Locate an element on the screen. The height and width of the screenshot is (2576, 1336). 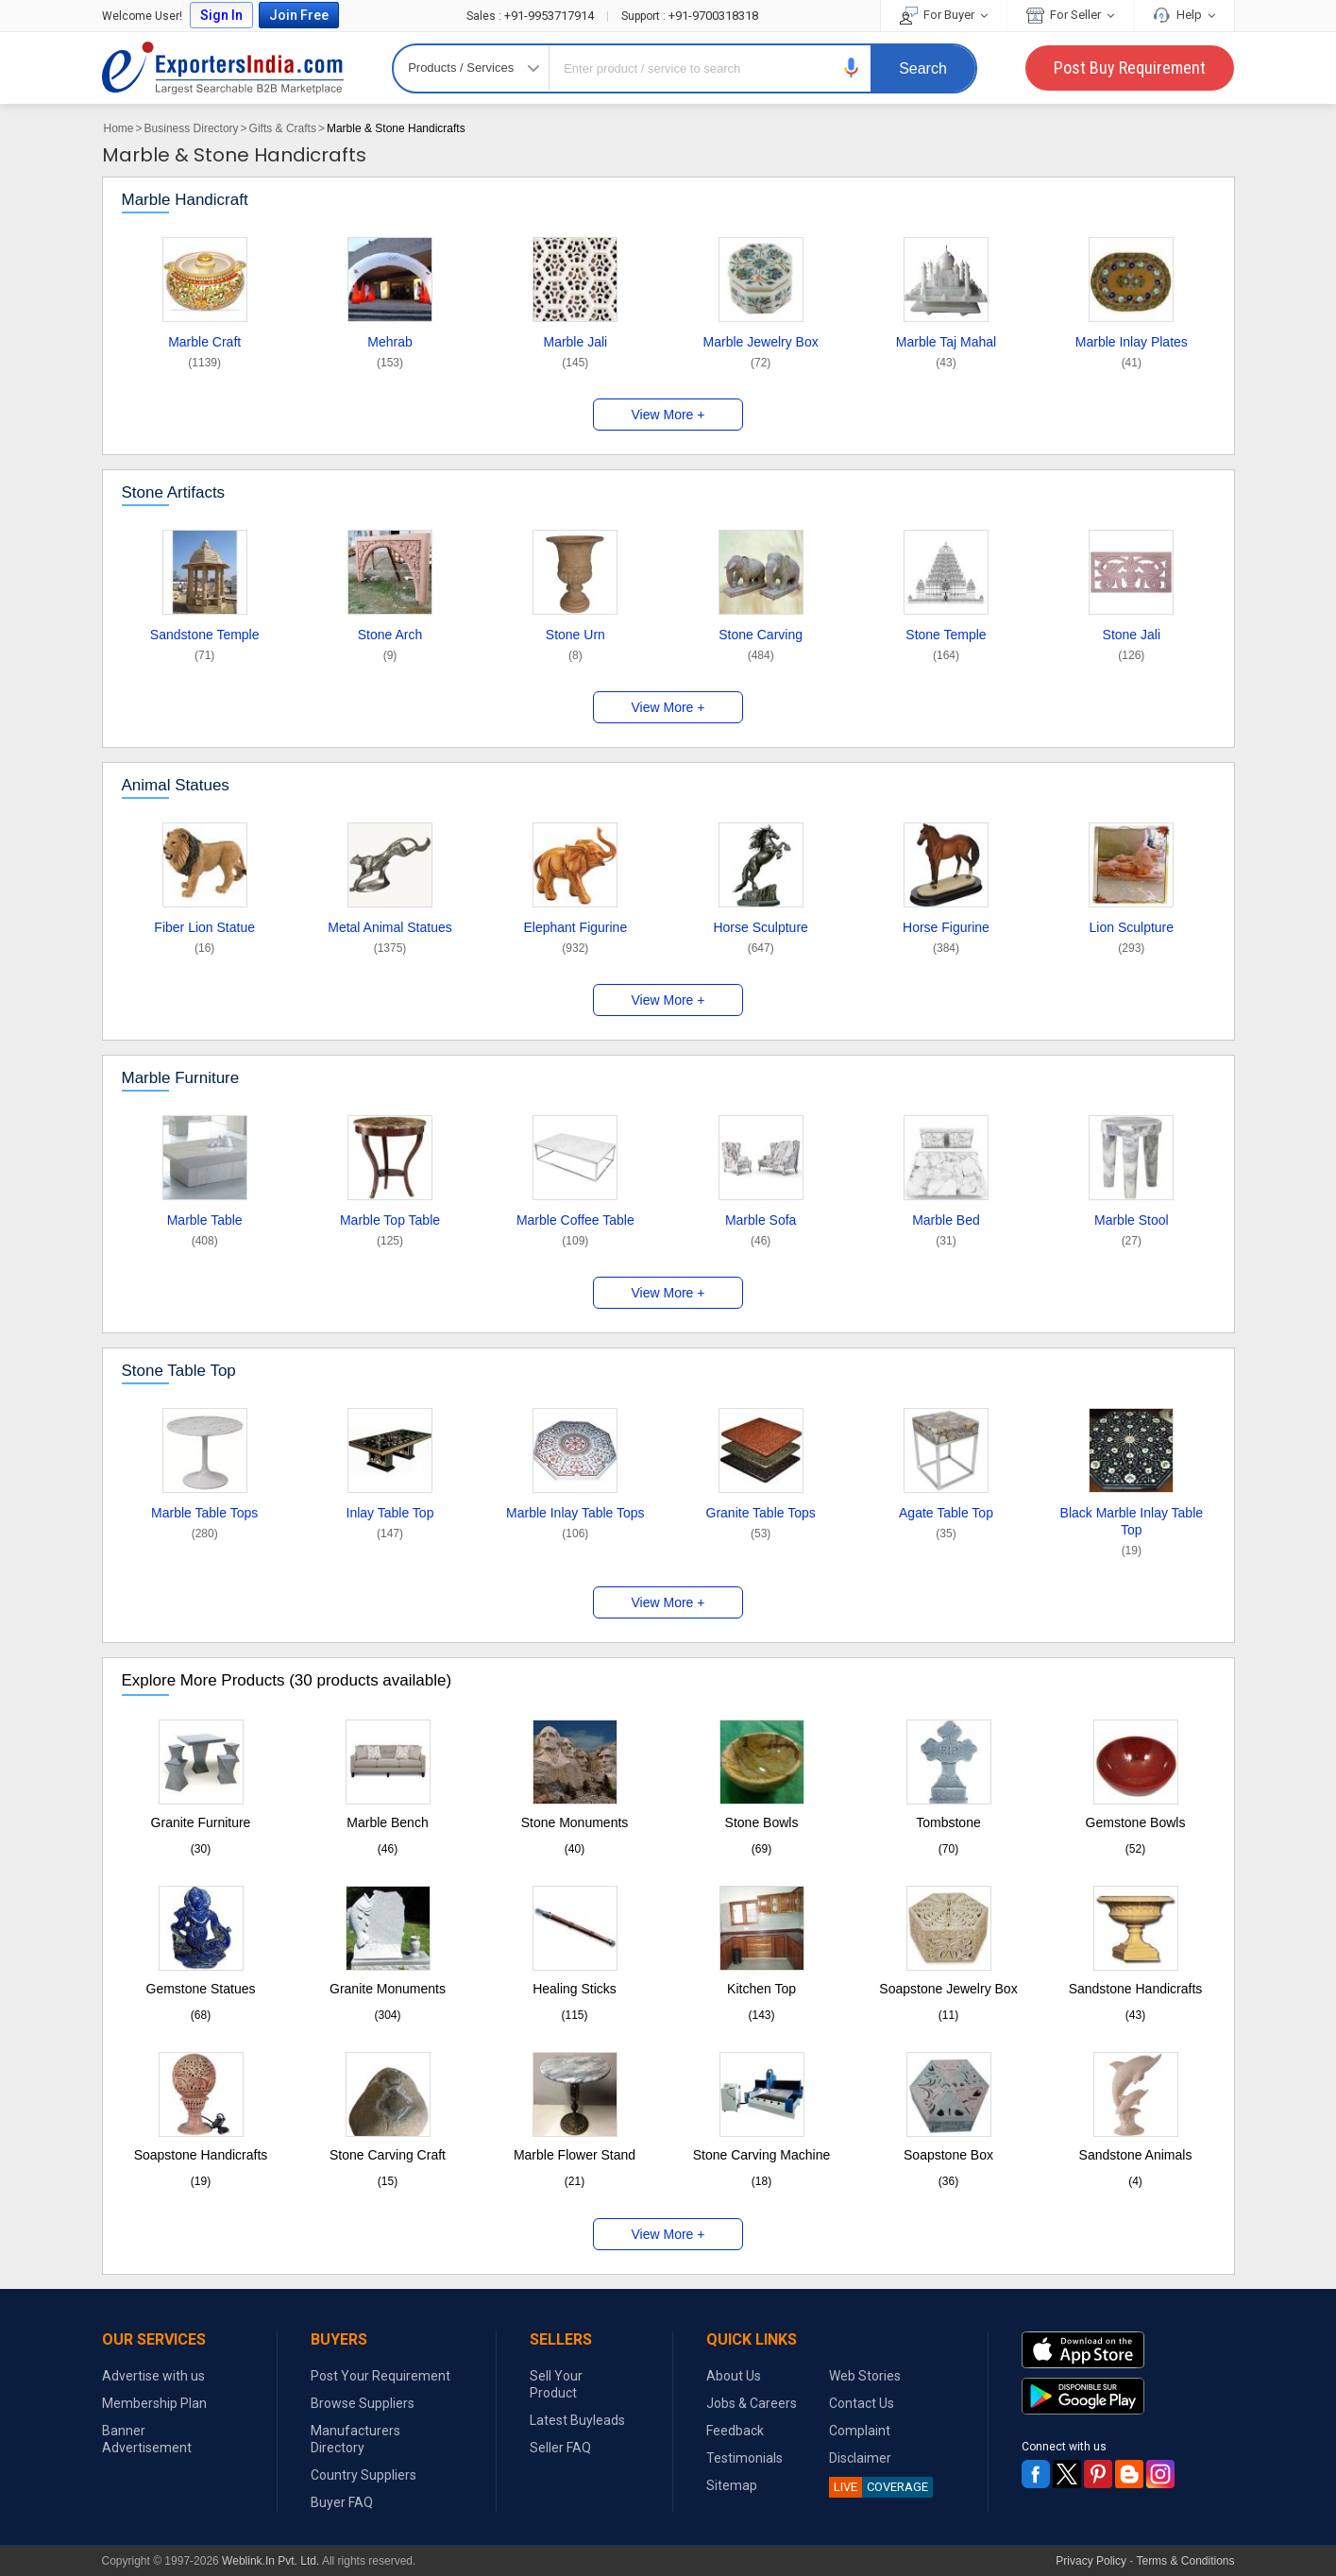
Stone Artifacts is located at coordinates (174, 492).